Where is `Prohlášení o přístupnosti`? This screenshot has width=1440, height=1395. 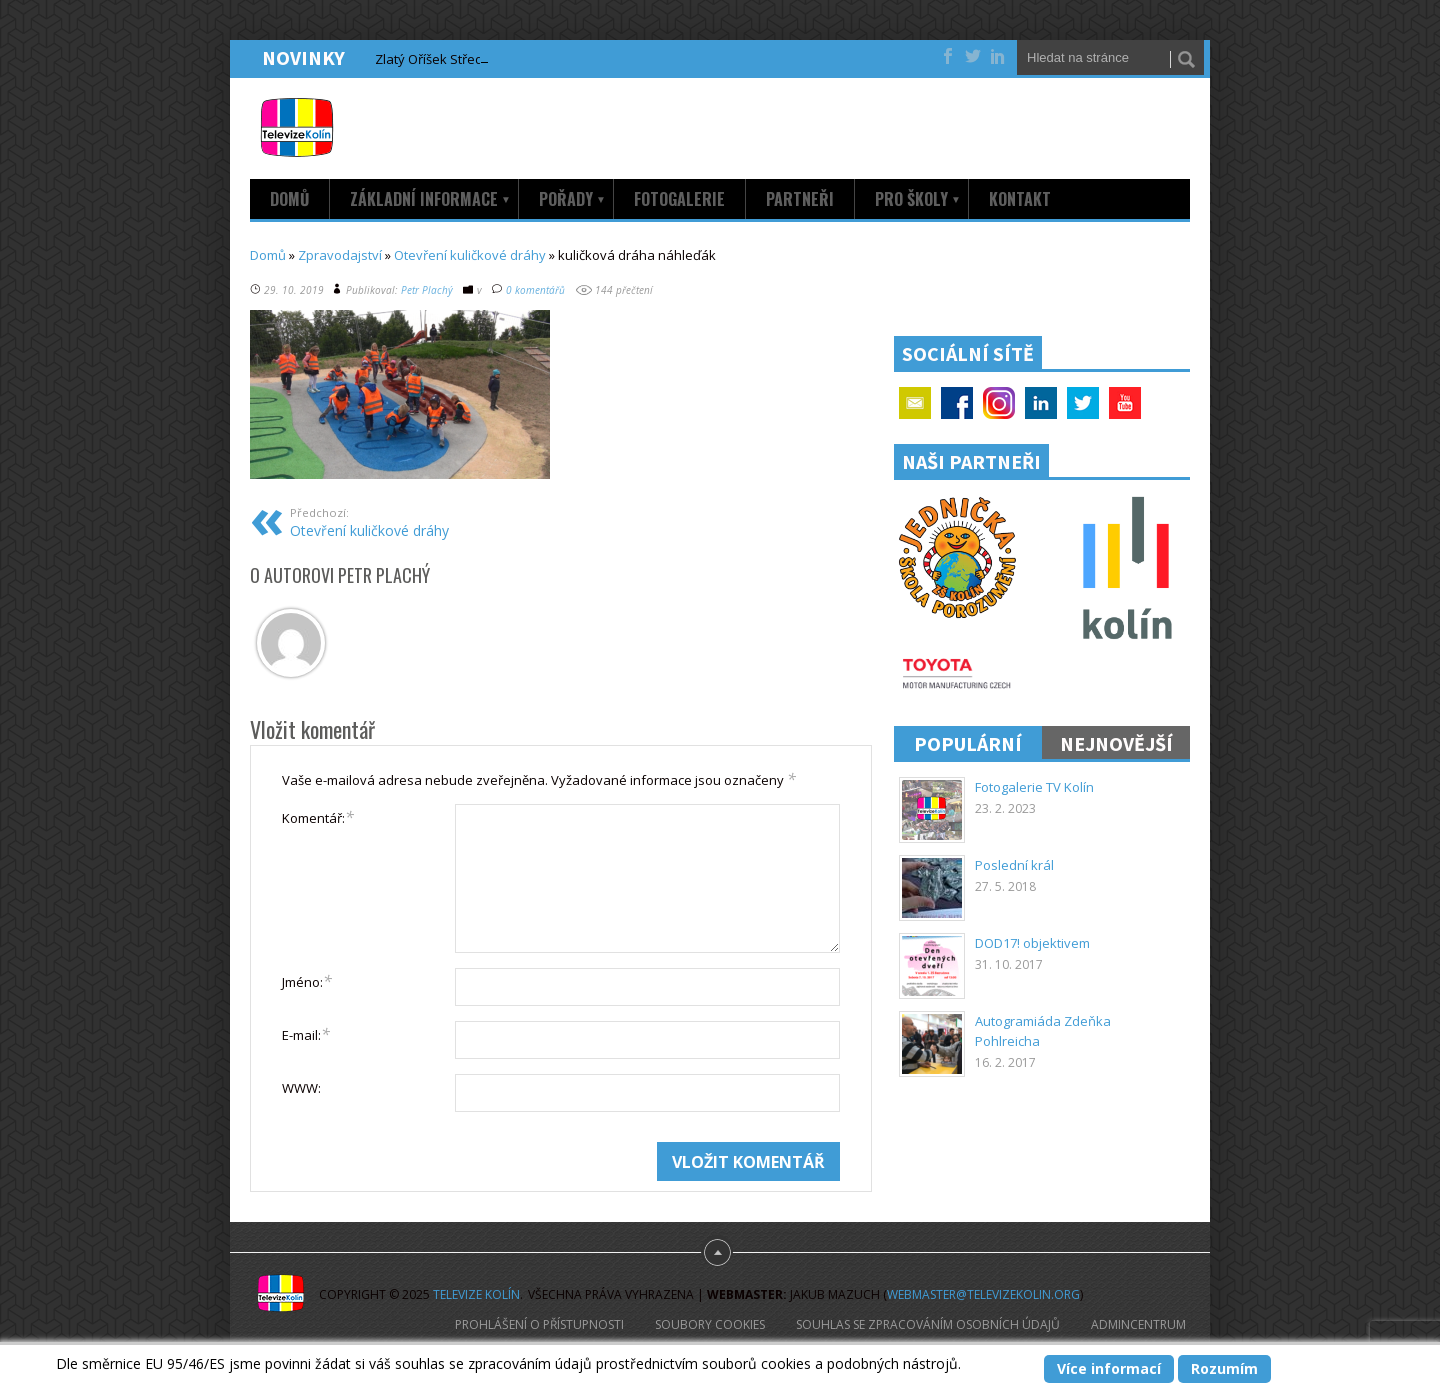 Prohlášení o přístupnosti is located at coordinates (539, 1324).